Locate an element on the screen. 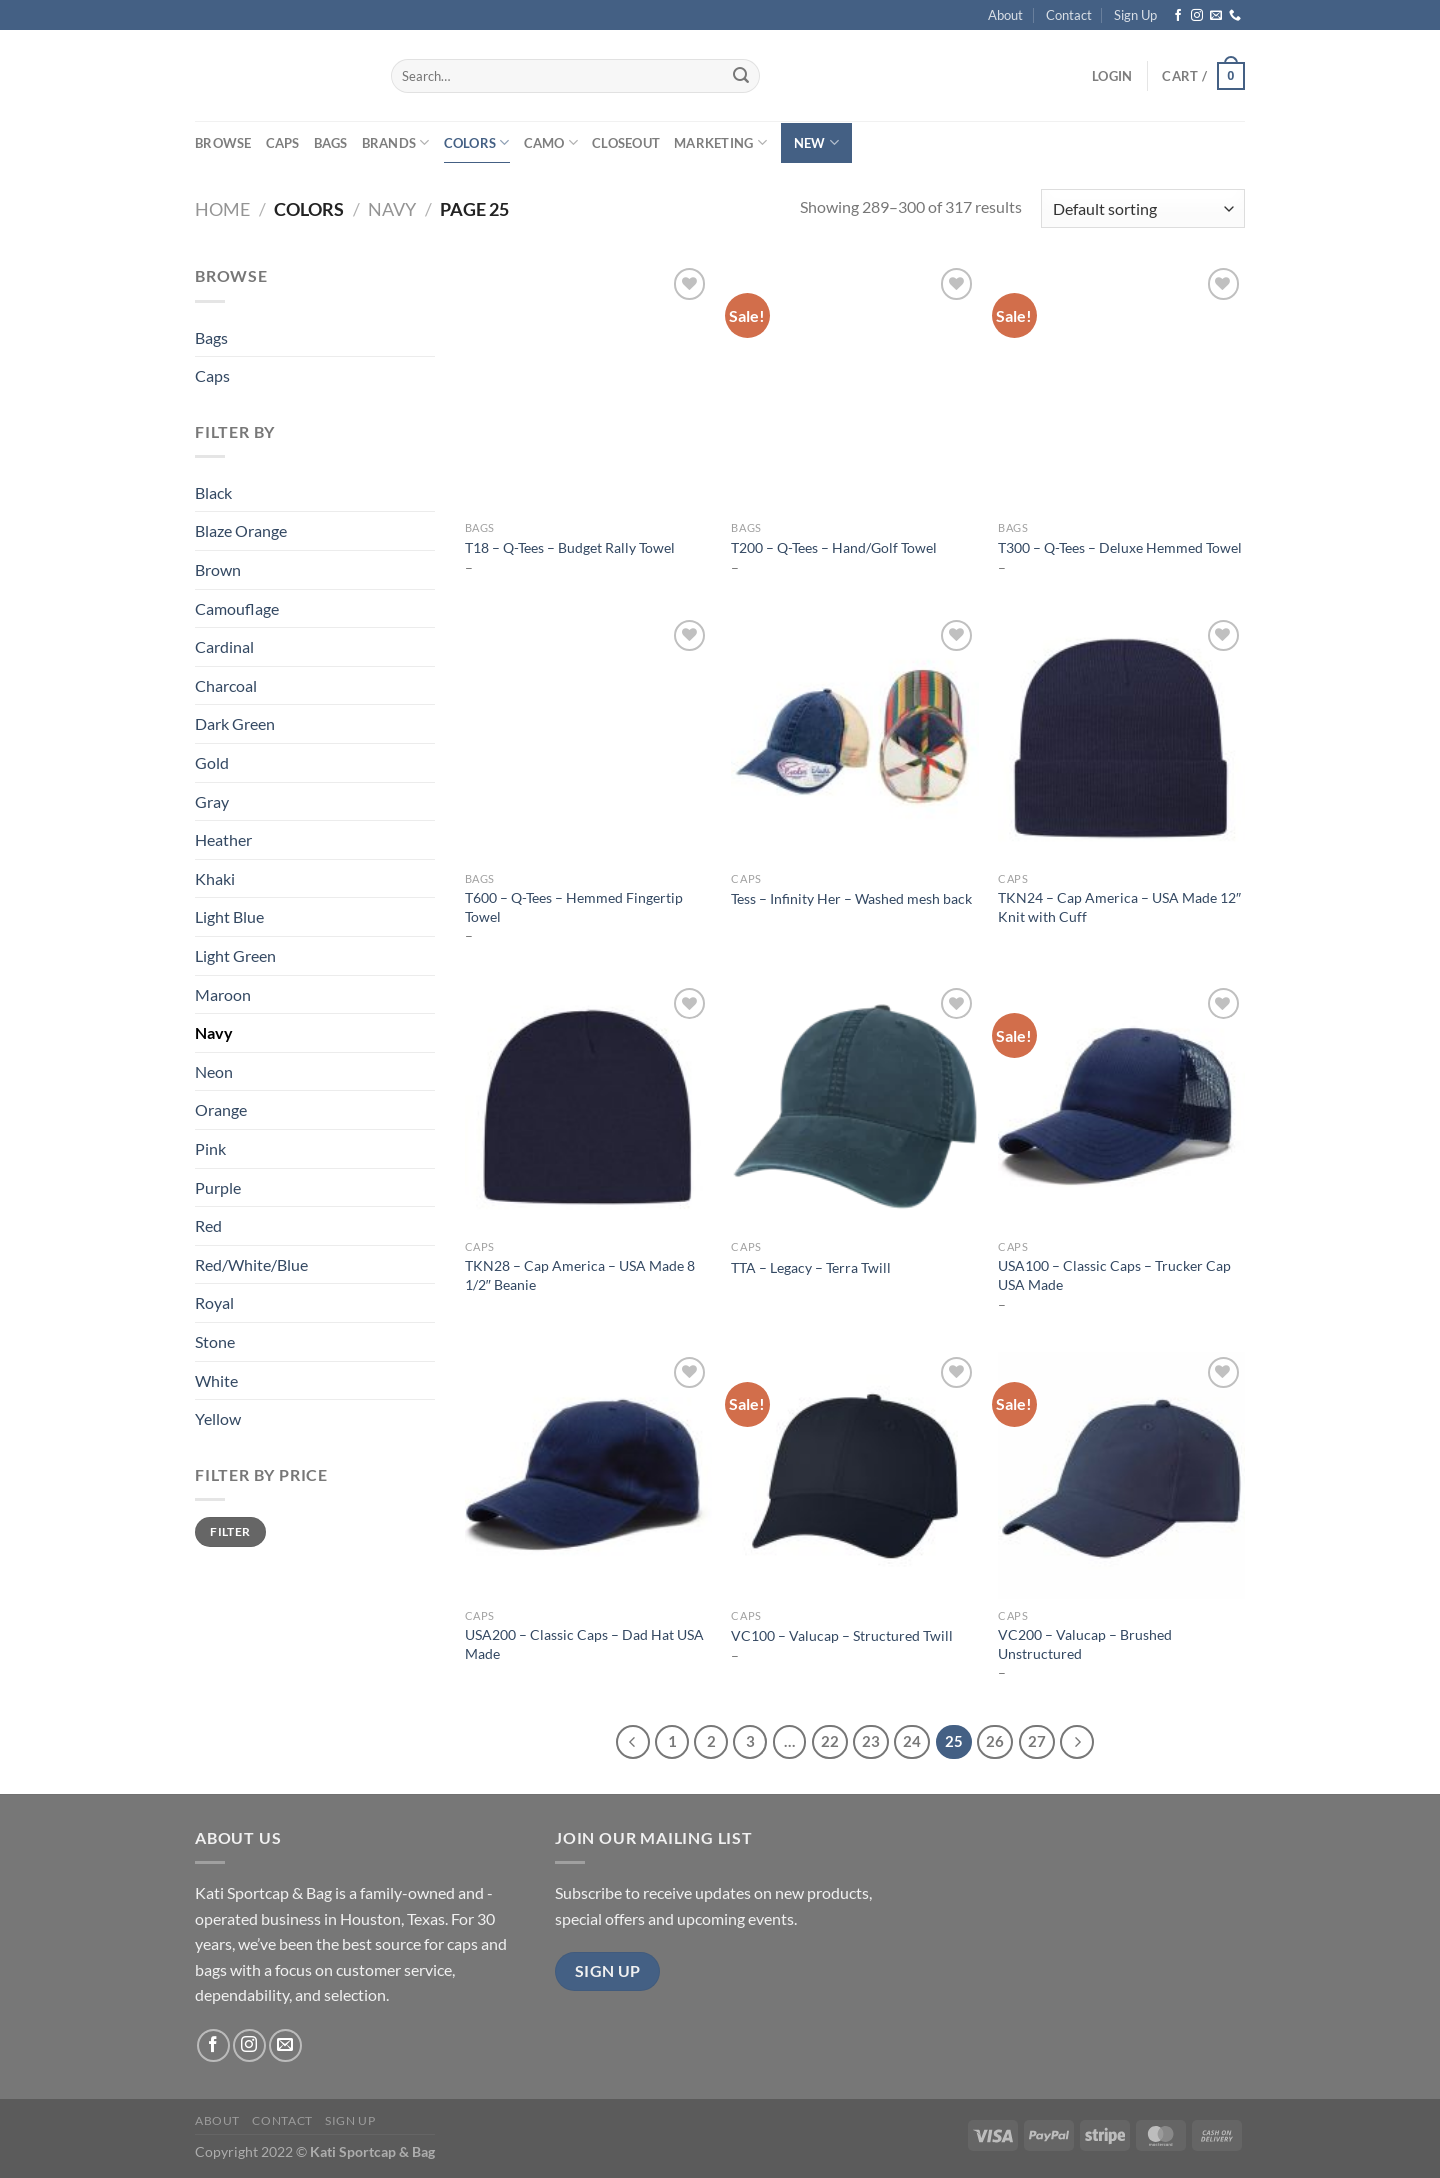  USA100 – Classic Caps – Trucker Cap USA Made is located at coordinates (1114, 1275).